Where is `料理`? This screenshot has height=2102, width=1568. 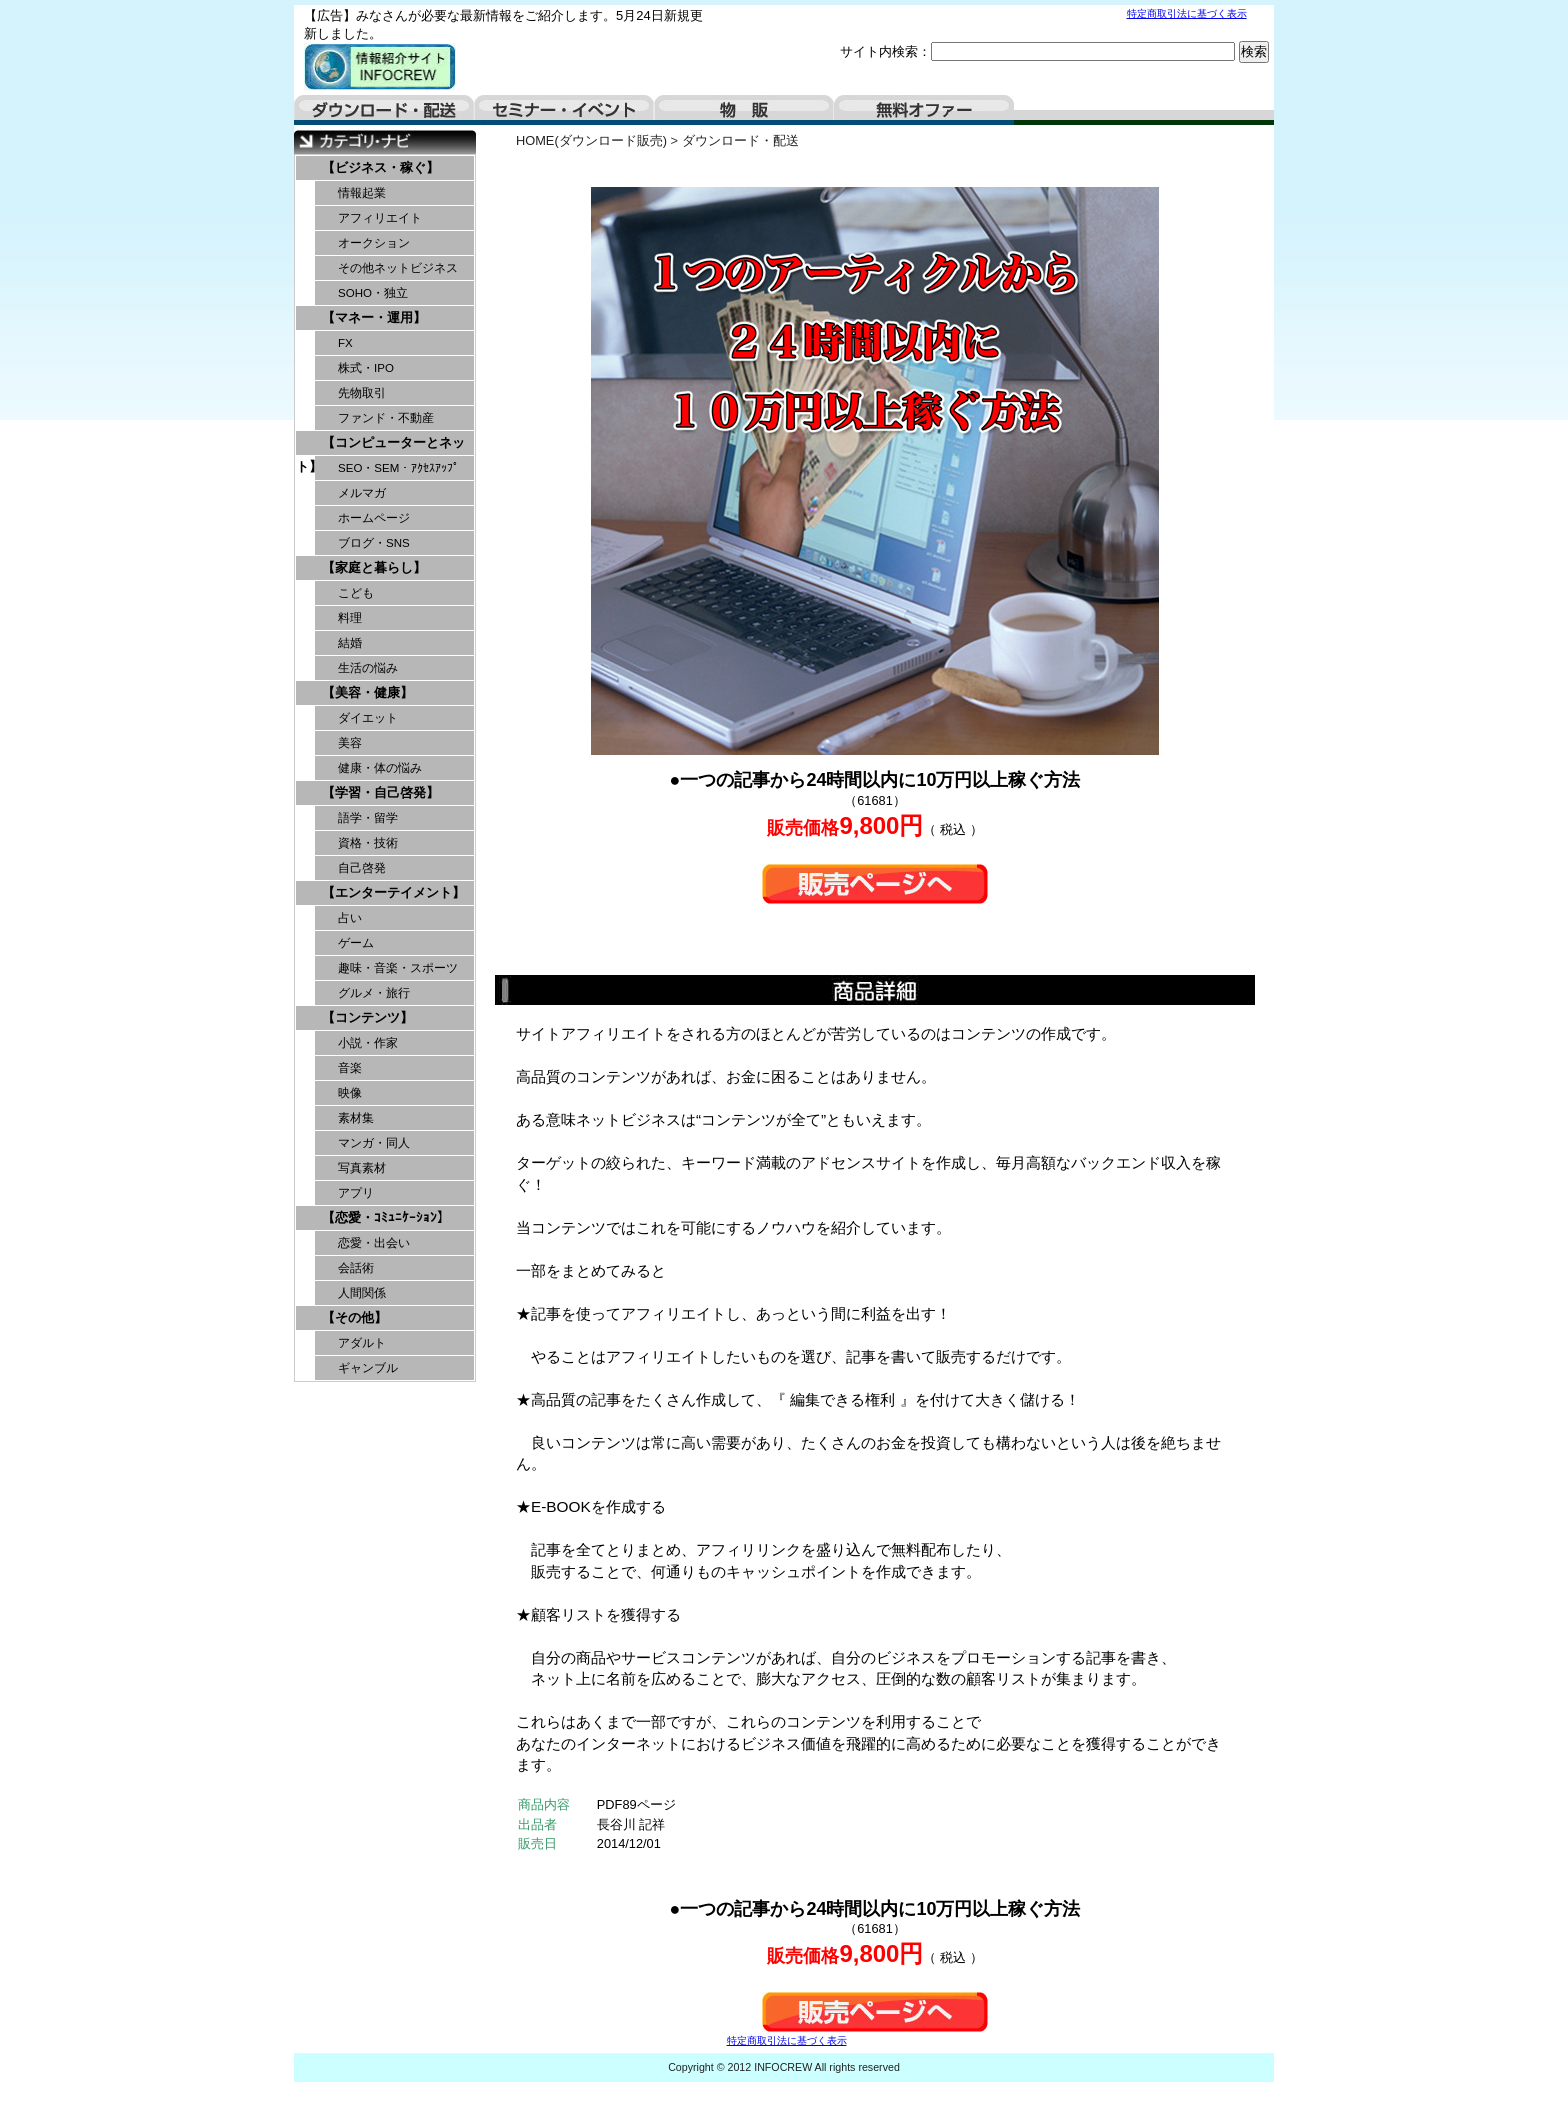
料理 is located at coordinates (350, 618).